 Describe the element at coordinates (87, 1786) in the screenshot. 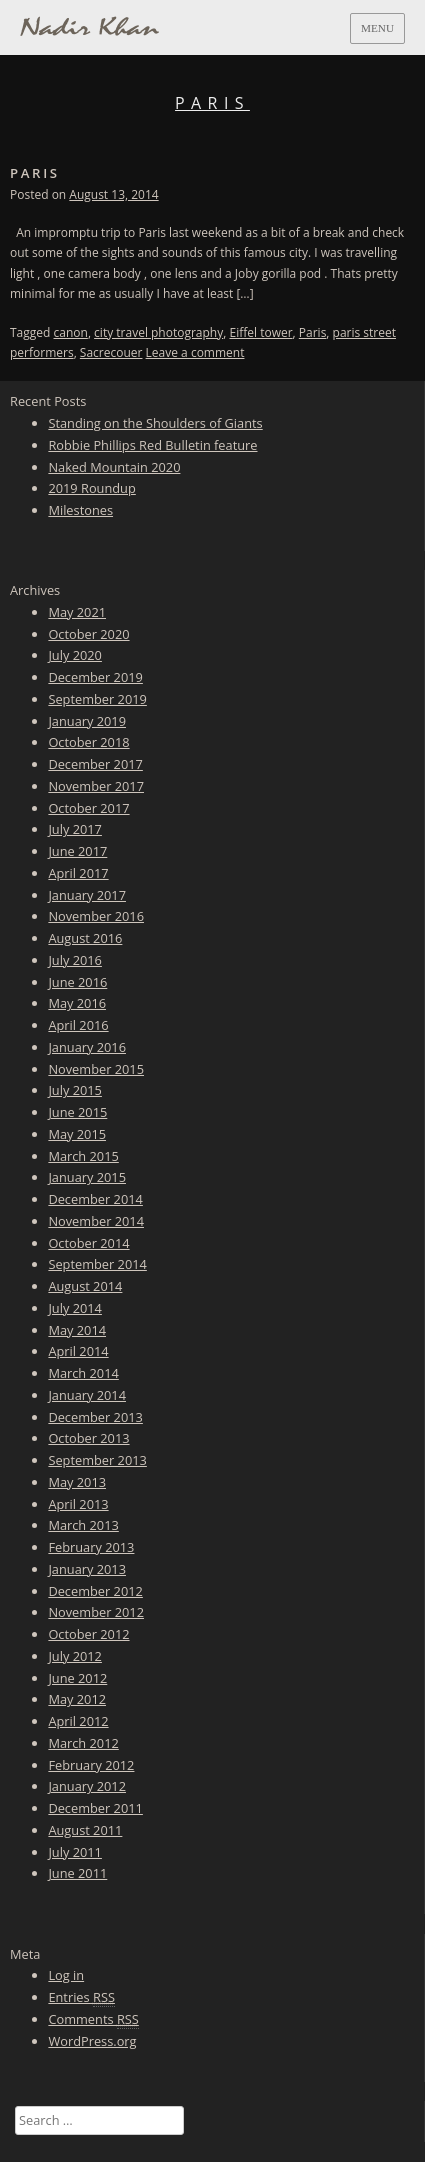

I see `January 2012` at that location.